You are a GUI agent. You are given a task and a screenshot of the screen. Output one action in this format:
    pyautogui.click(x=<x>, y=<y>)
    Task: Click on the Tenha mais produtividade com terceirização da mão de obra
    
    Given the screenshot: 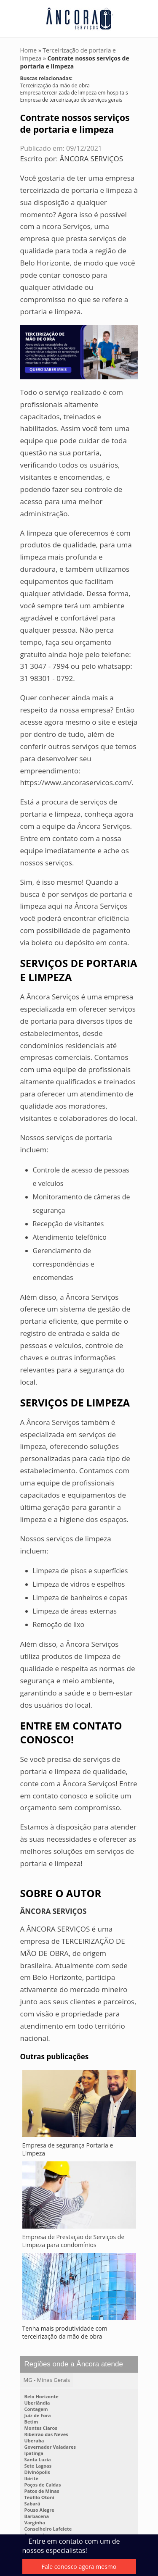 What is the action you would take?
    pyautogui.click(x=64, y=2332)
    